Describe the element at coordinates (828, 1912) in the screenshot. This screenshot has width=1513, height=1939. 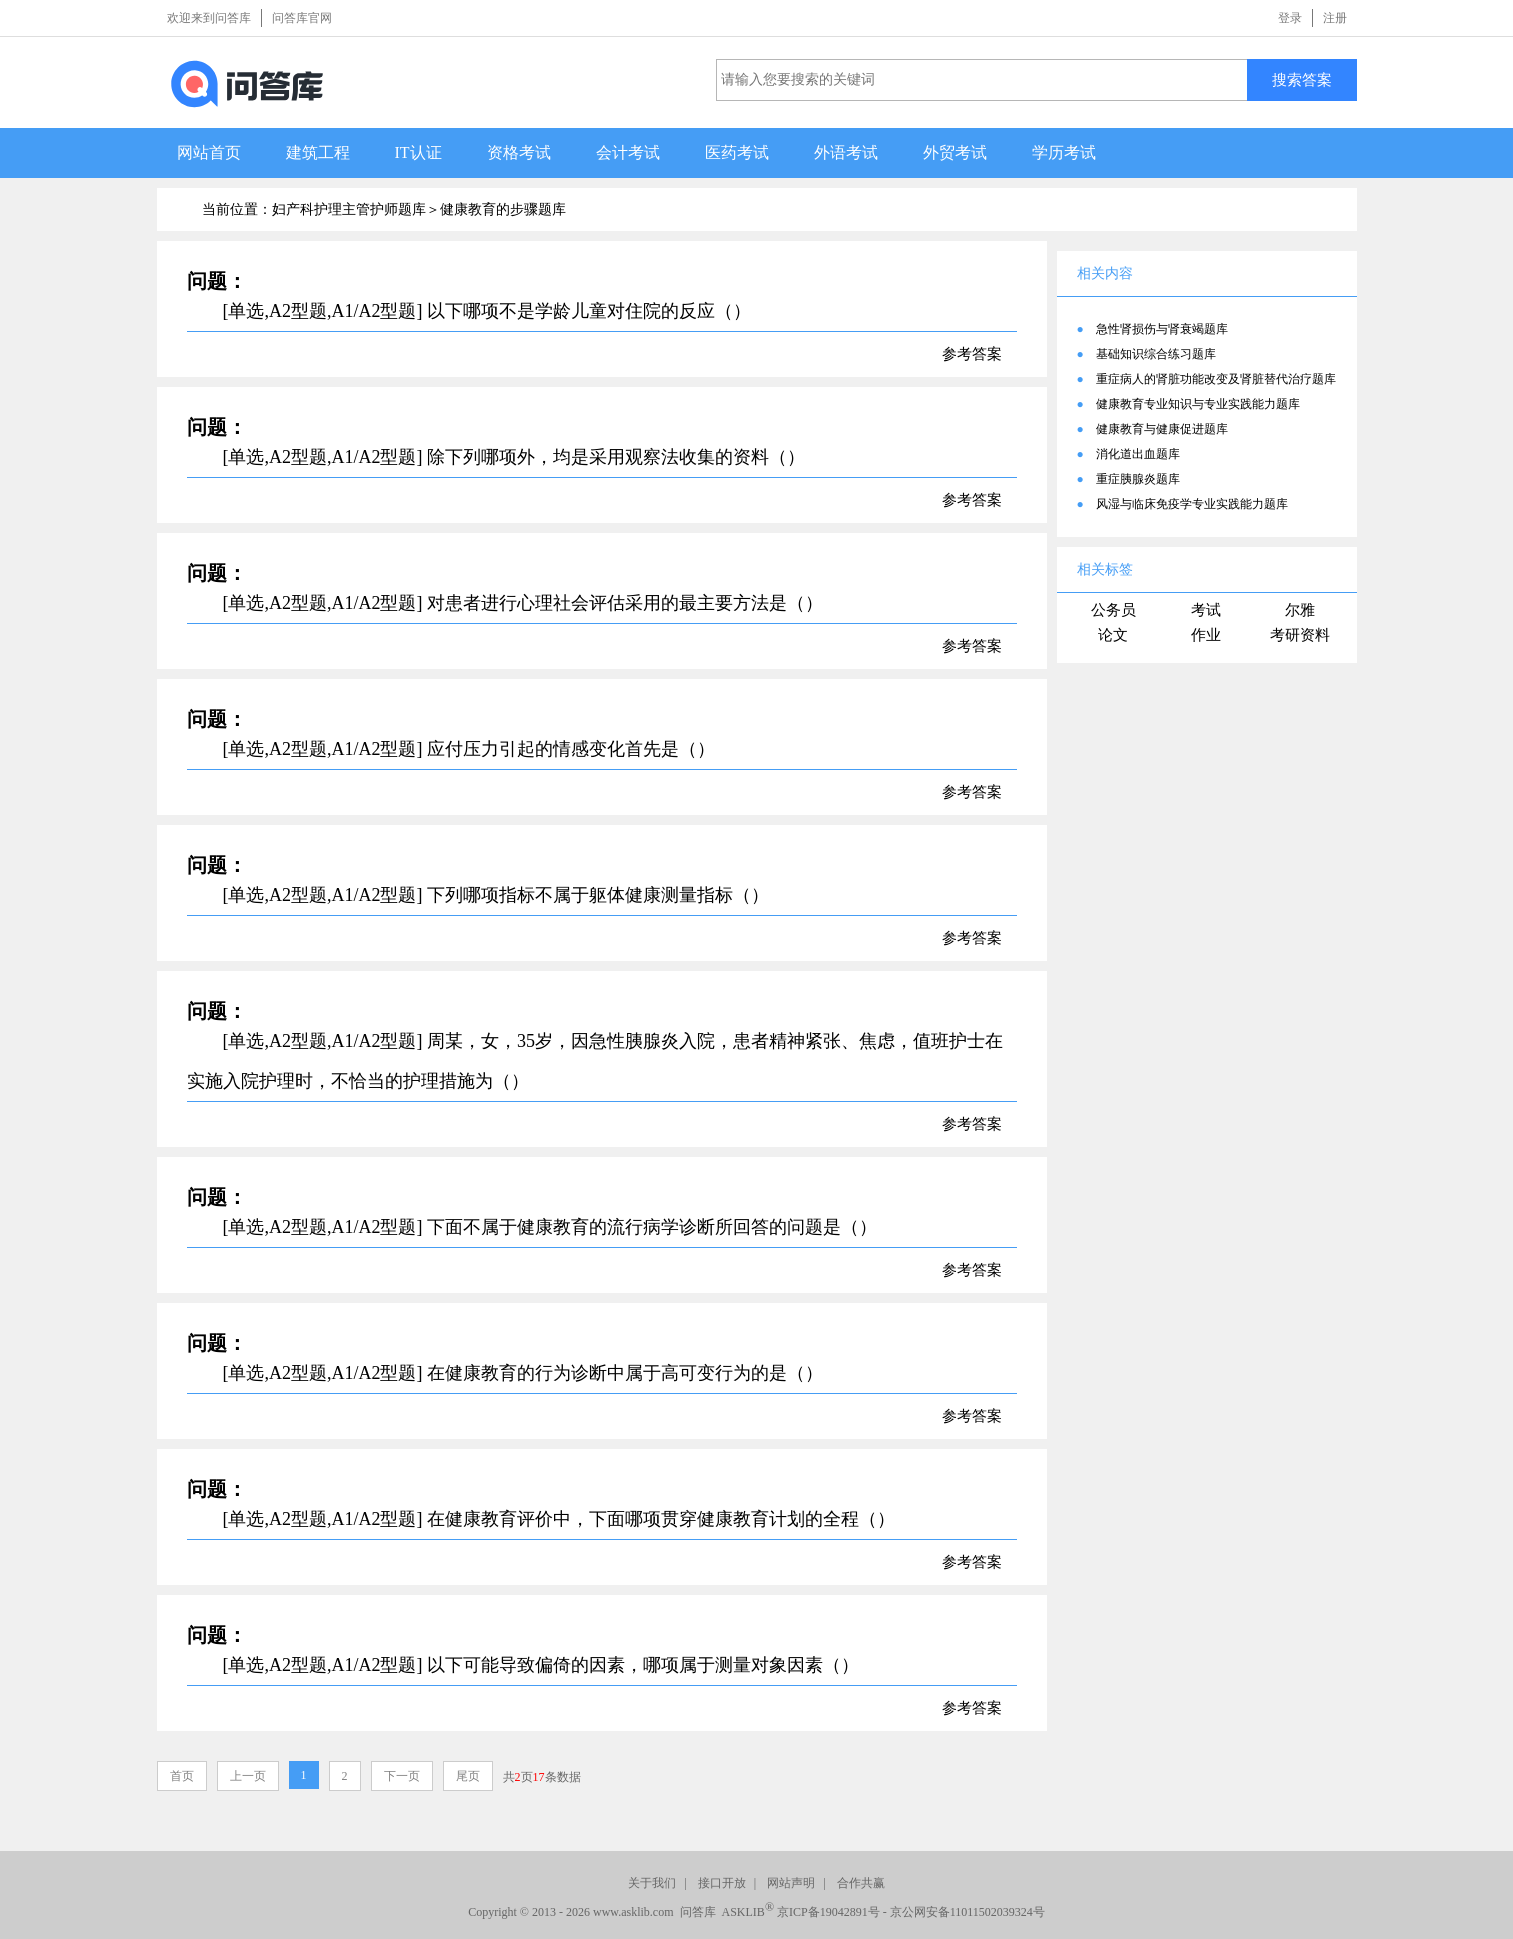
I see `京ICP备19042891号` at that location.